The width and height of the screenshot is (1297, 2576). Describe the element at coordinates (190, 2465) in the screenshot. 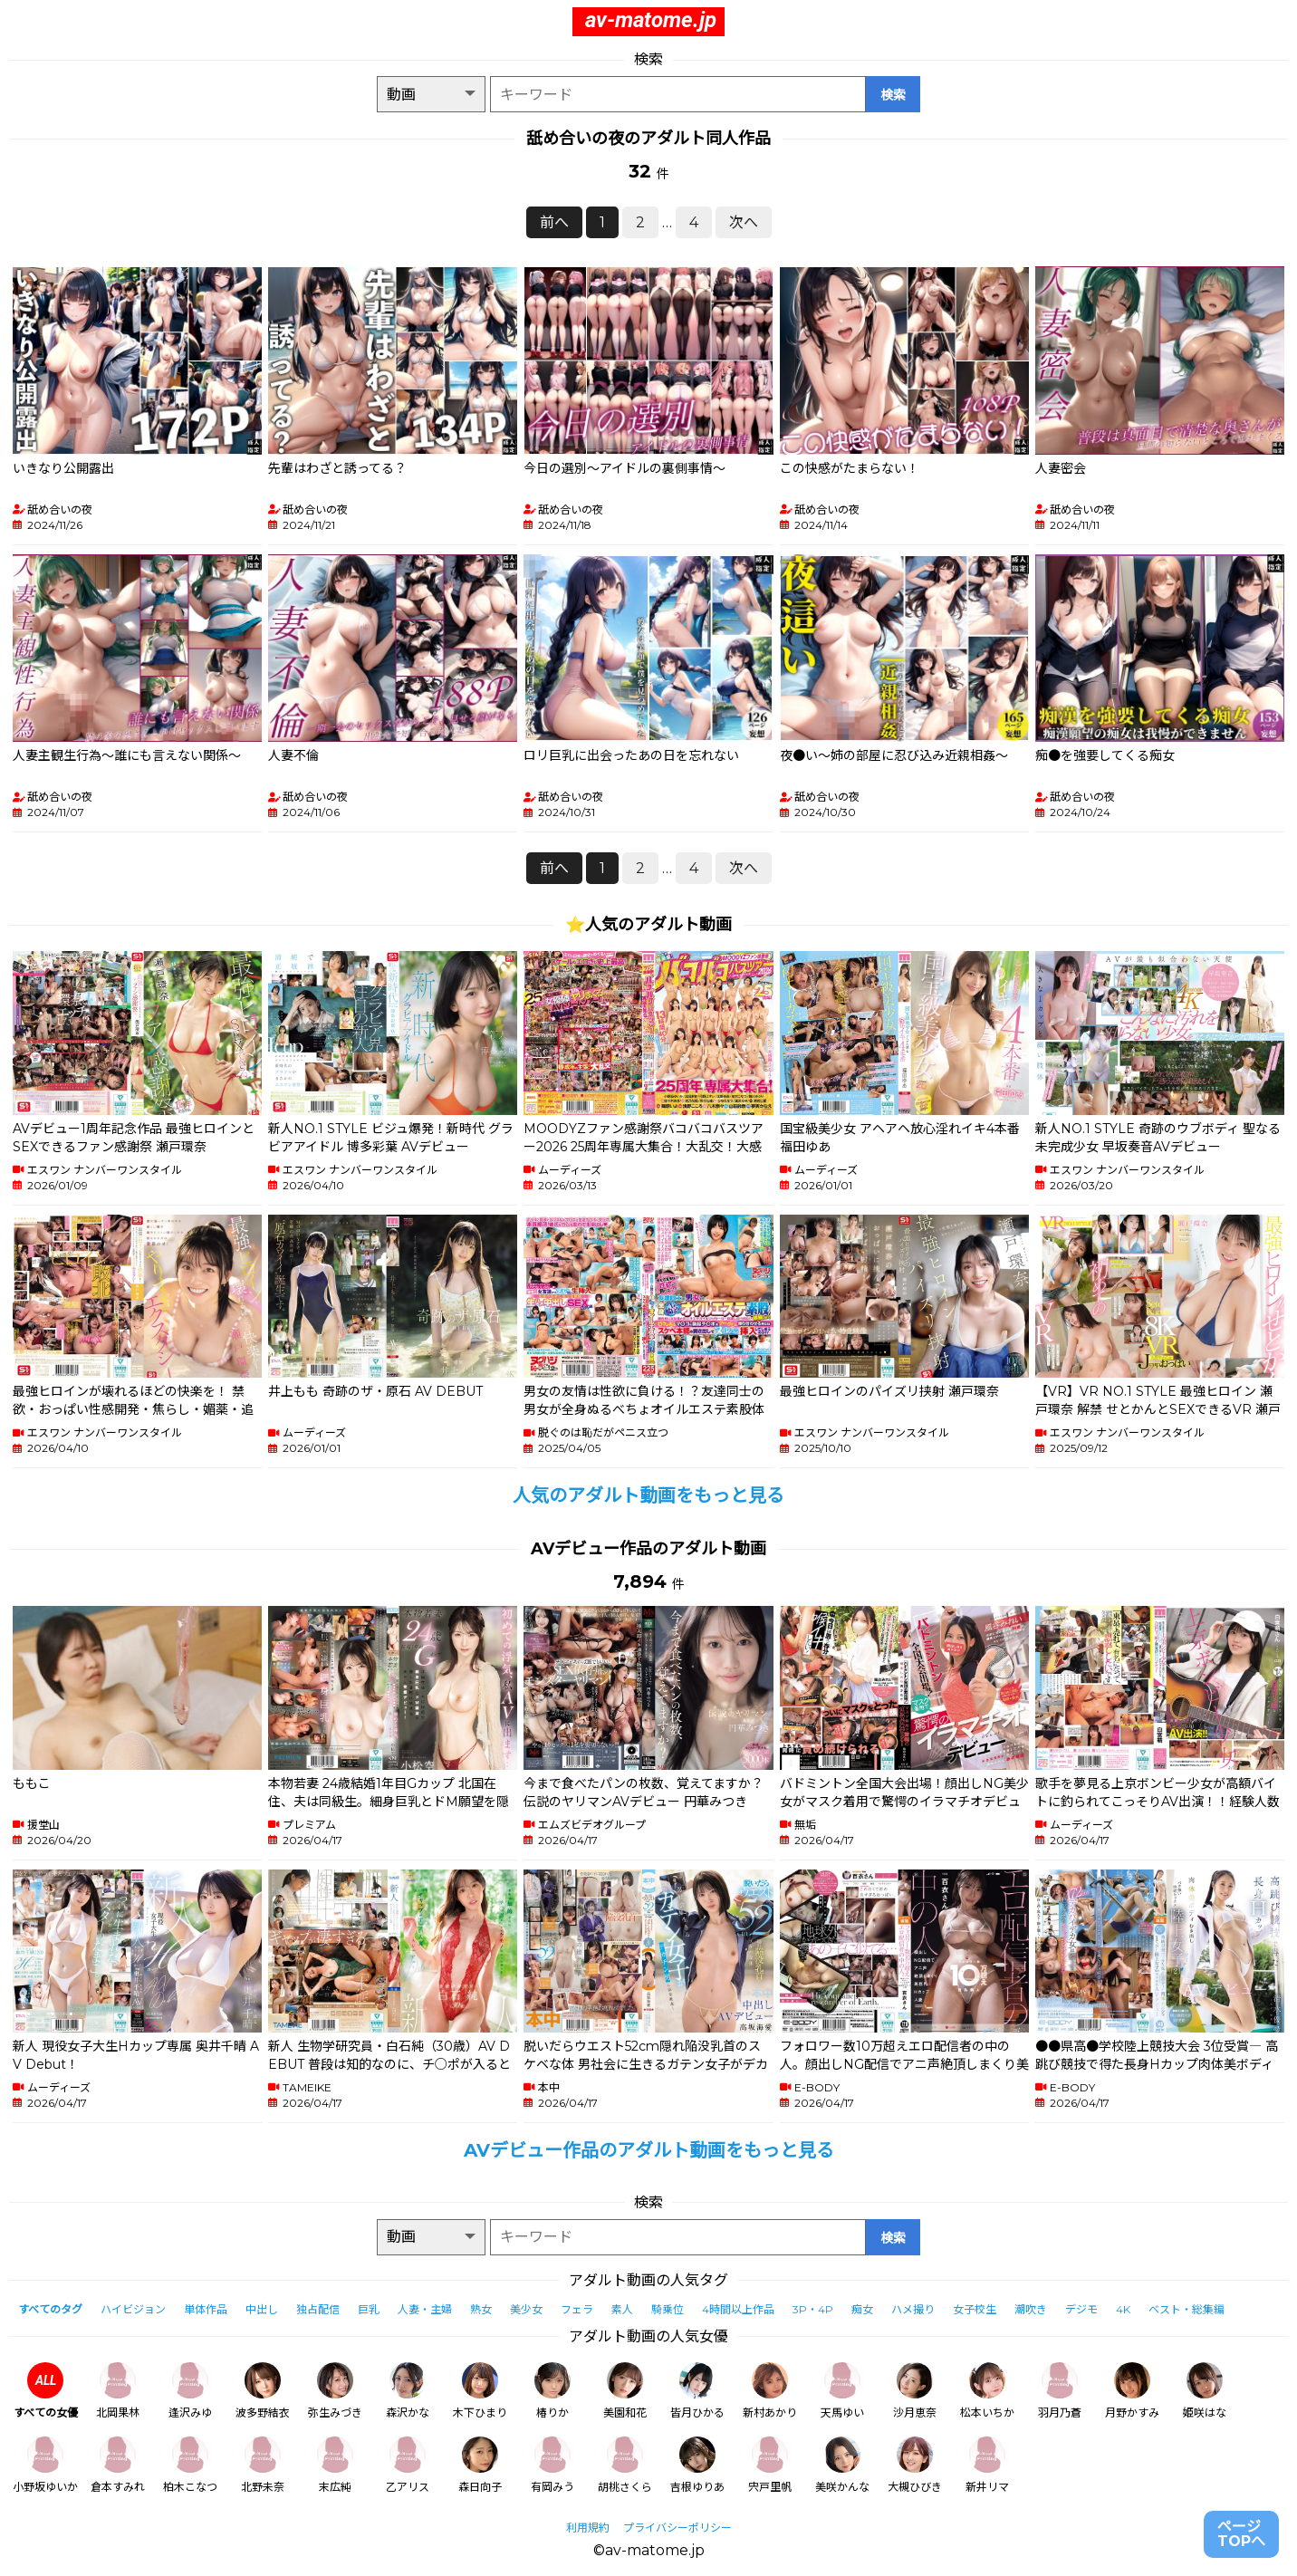

I see `柏木こなつ` at that location.